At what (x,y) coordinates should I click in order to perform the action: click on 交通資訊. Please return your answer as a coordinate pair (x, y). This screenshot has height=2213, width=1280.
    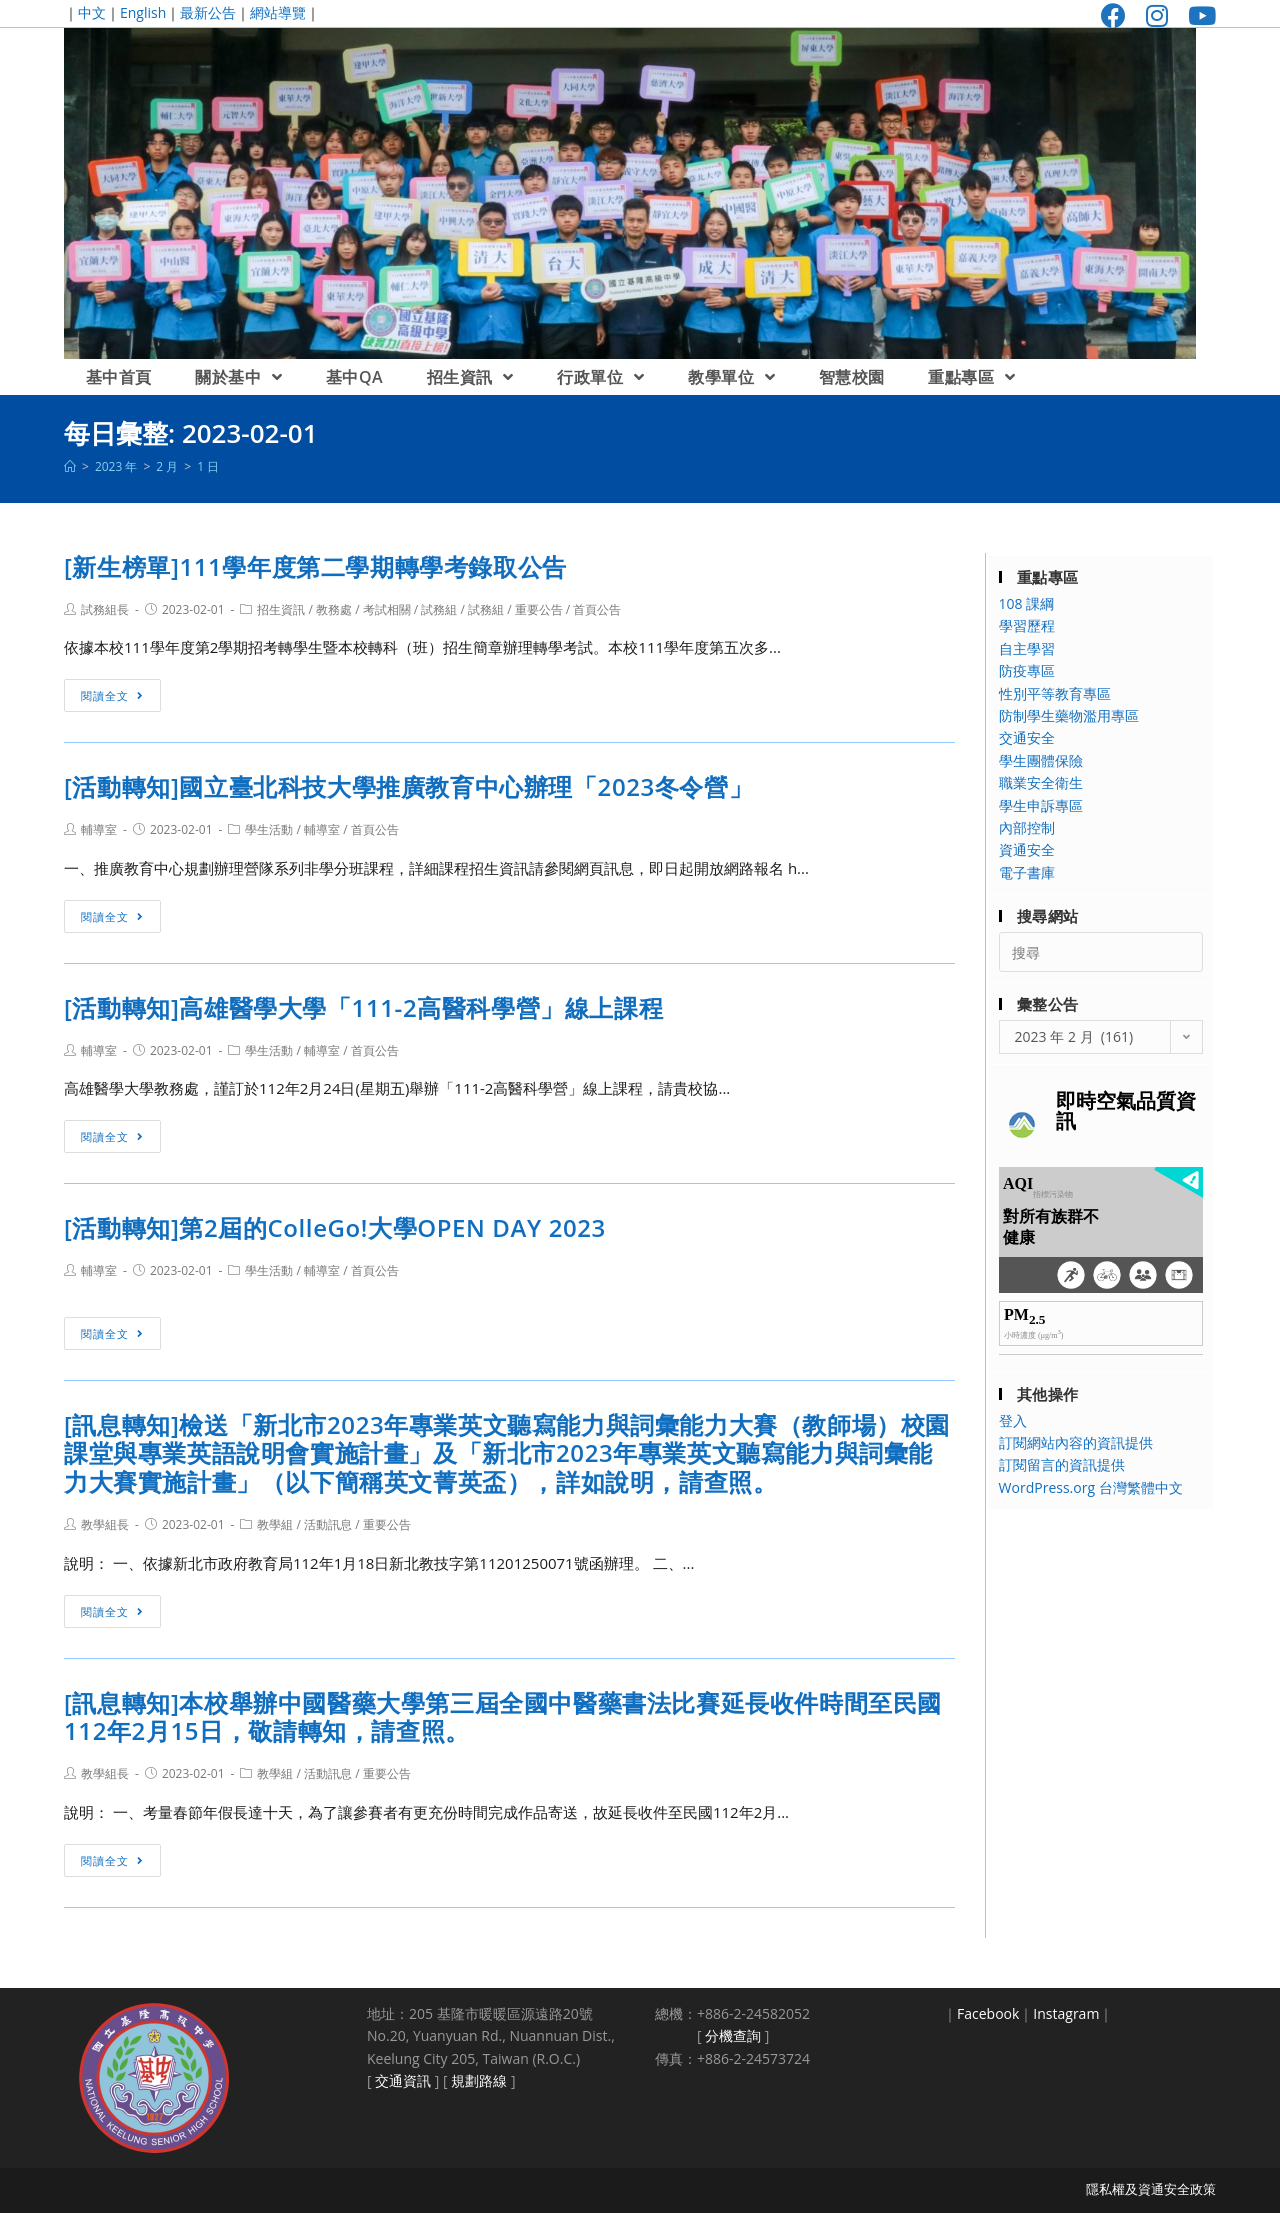
    Looking at the image, I should click on (403, 2080).